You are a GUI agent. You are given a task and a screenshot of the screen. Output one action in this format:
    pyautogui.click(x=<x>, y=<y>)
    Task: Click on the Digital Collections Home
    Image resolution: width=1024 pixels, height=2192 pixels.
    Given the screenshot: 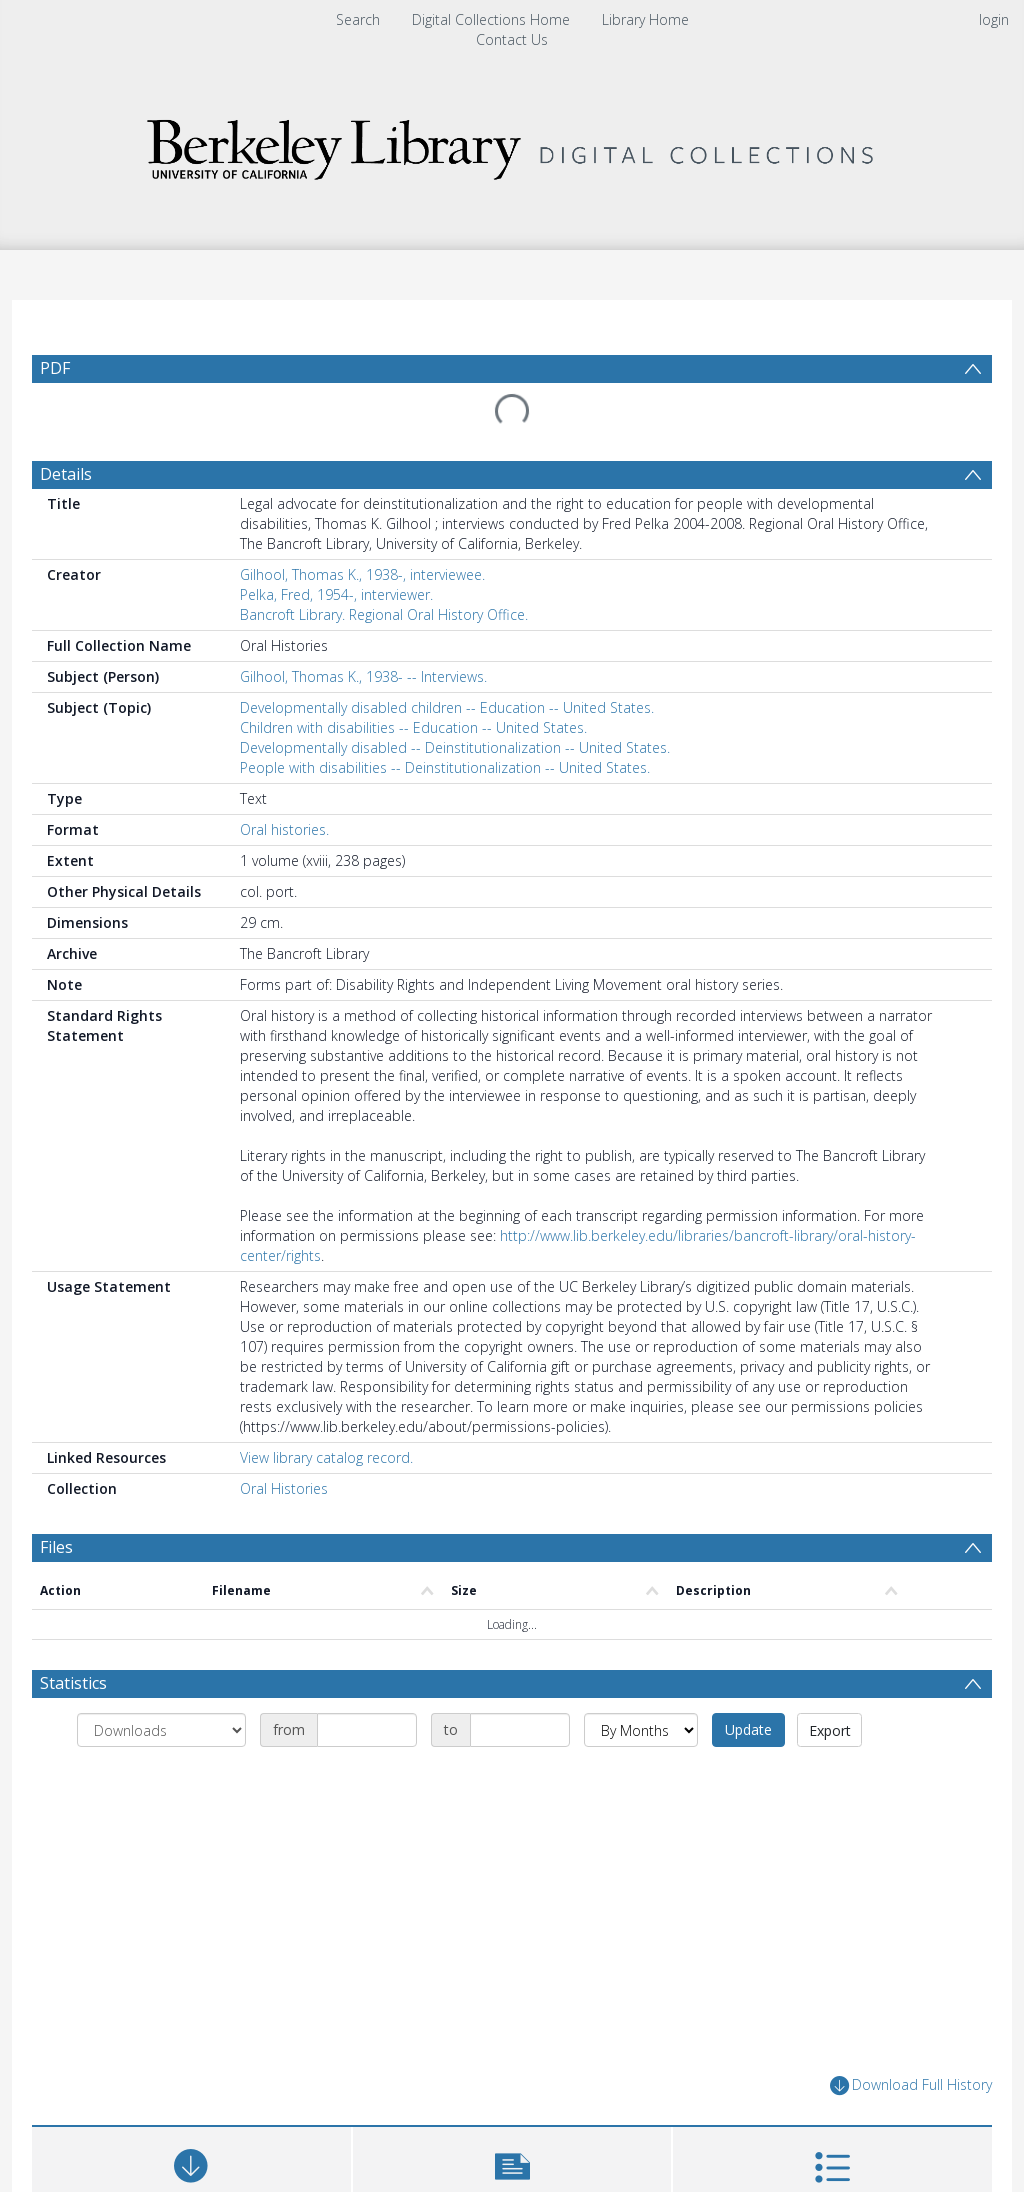 What is the action you would take?
    pyautogui.click(x=491, y=19)
    